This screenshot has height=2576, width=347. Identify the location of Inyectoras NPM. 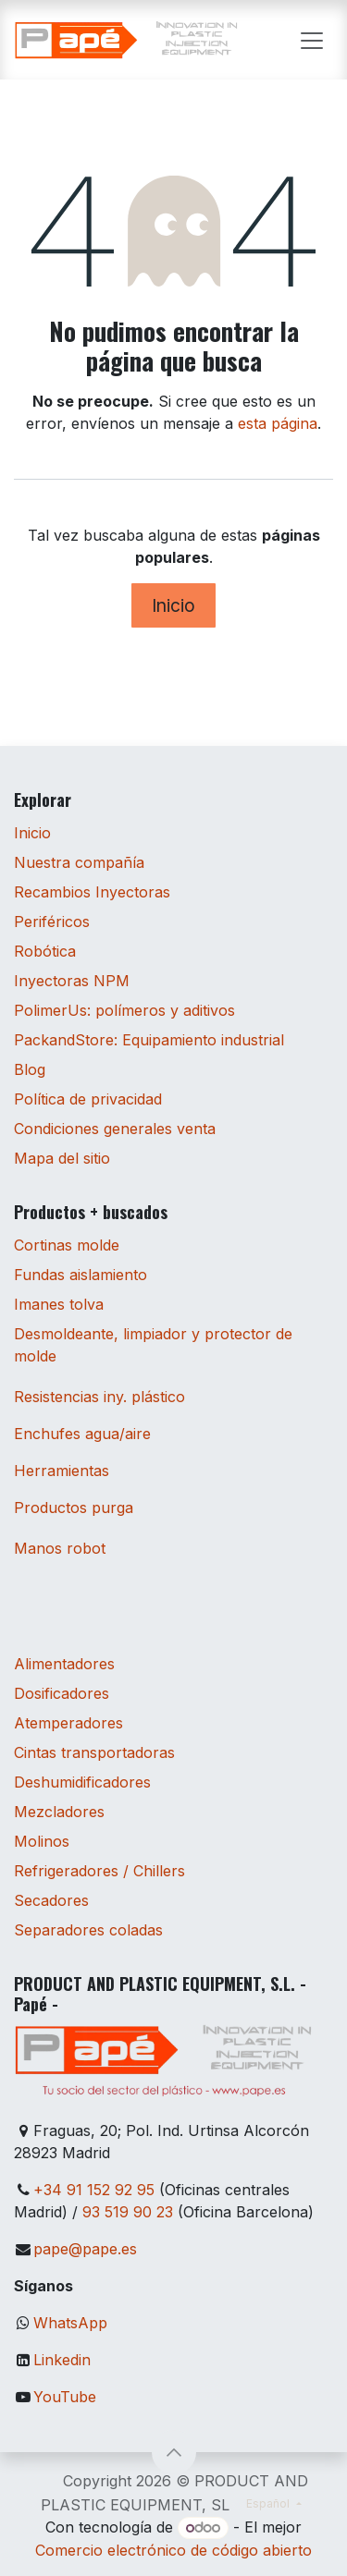
(72, 980).